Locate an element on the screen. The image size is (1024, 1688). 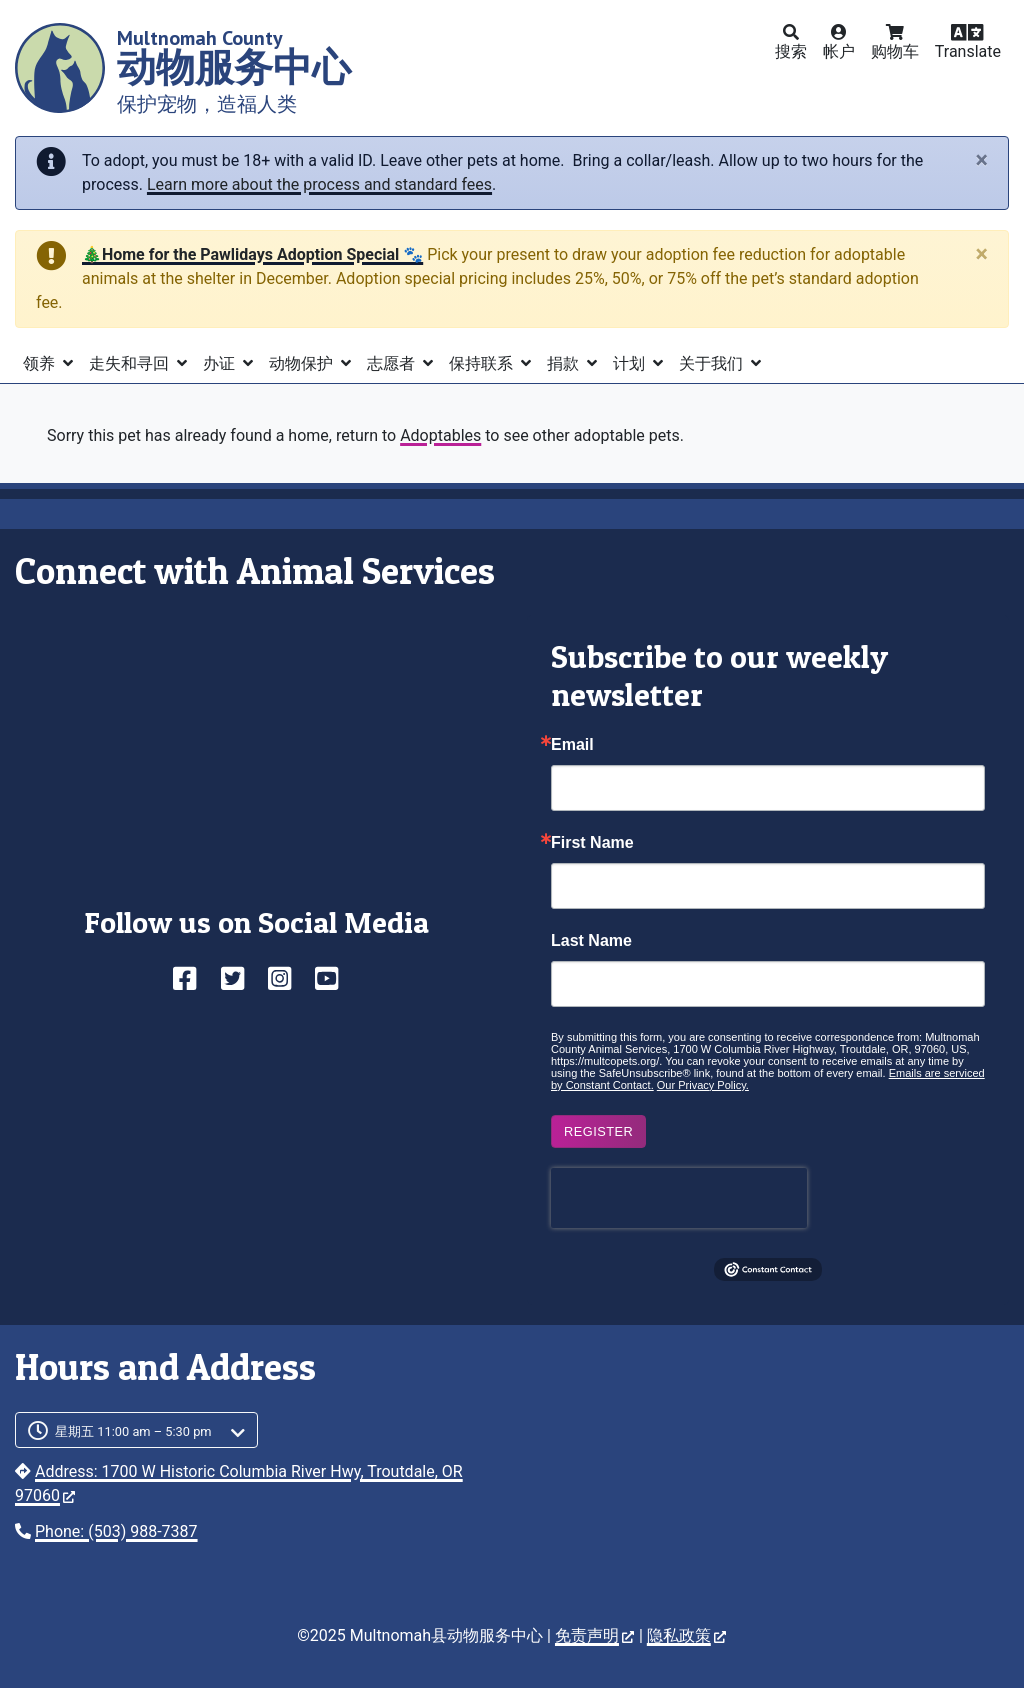
Learn more about the process and standard fees is located at coordinates (319, 184).